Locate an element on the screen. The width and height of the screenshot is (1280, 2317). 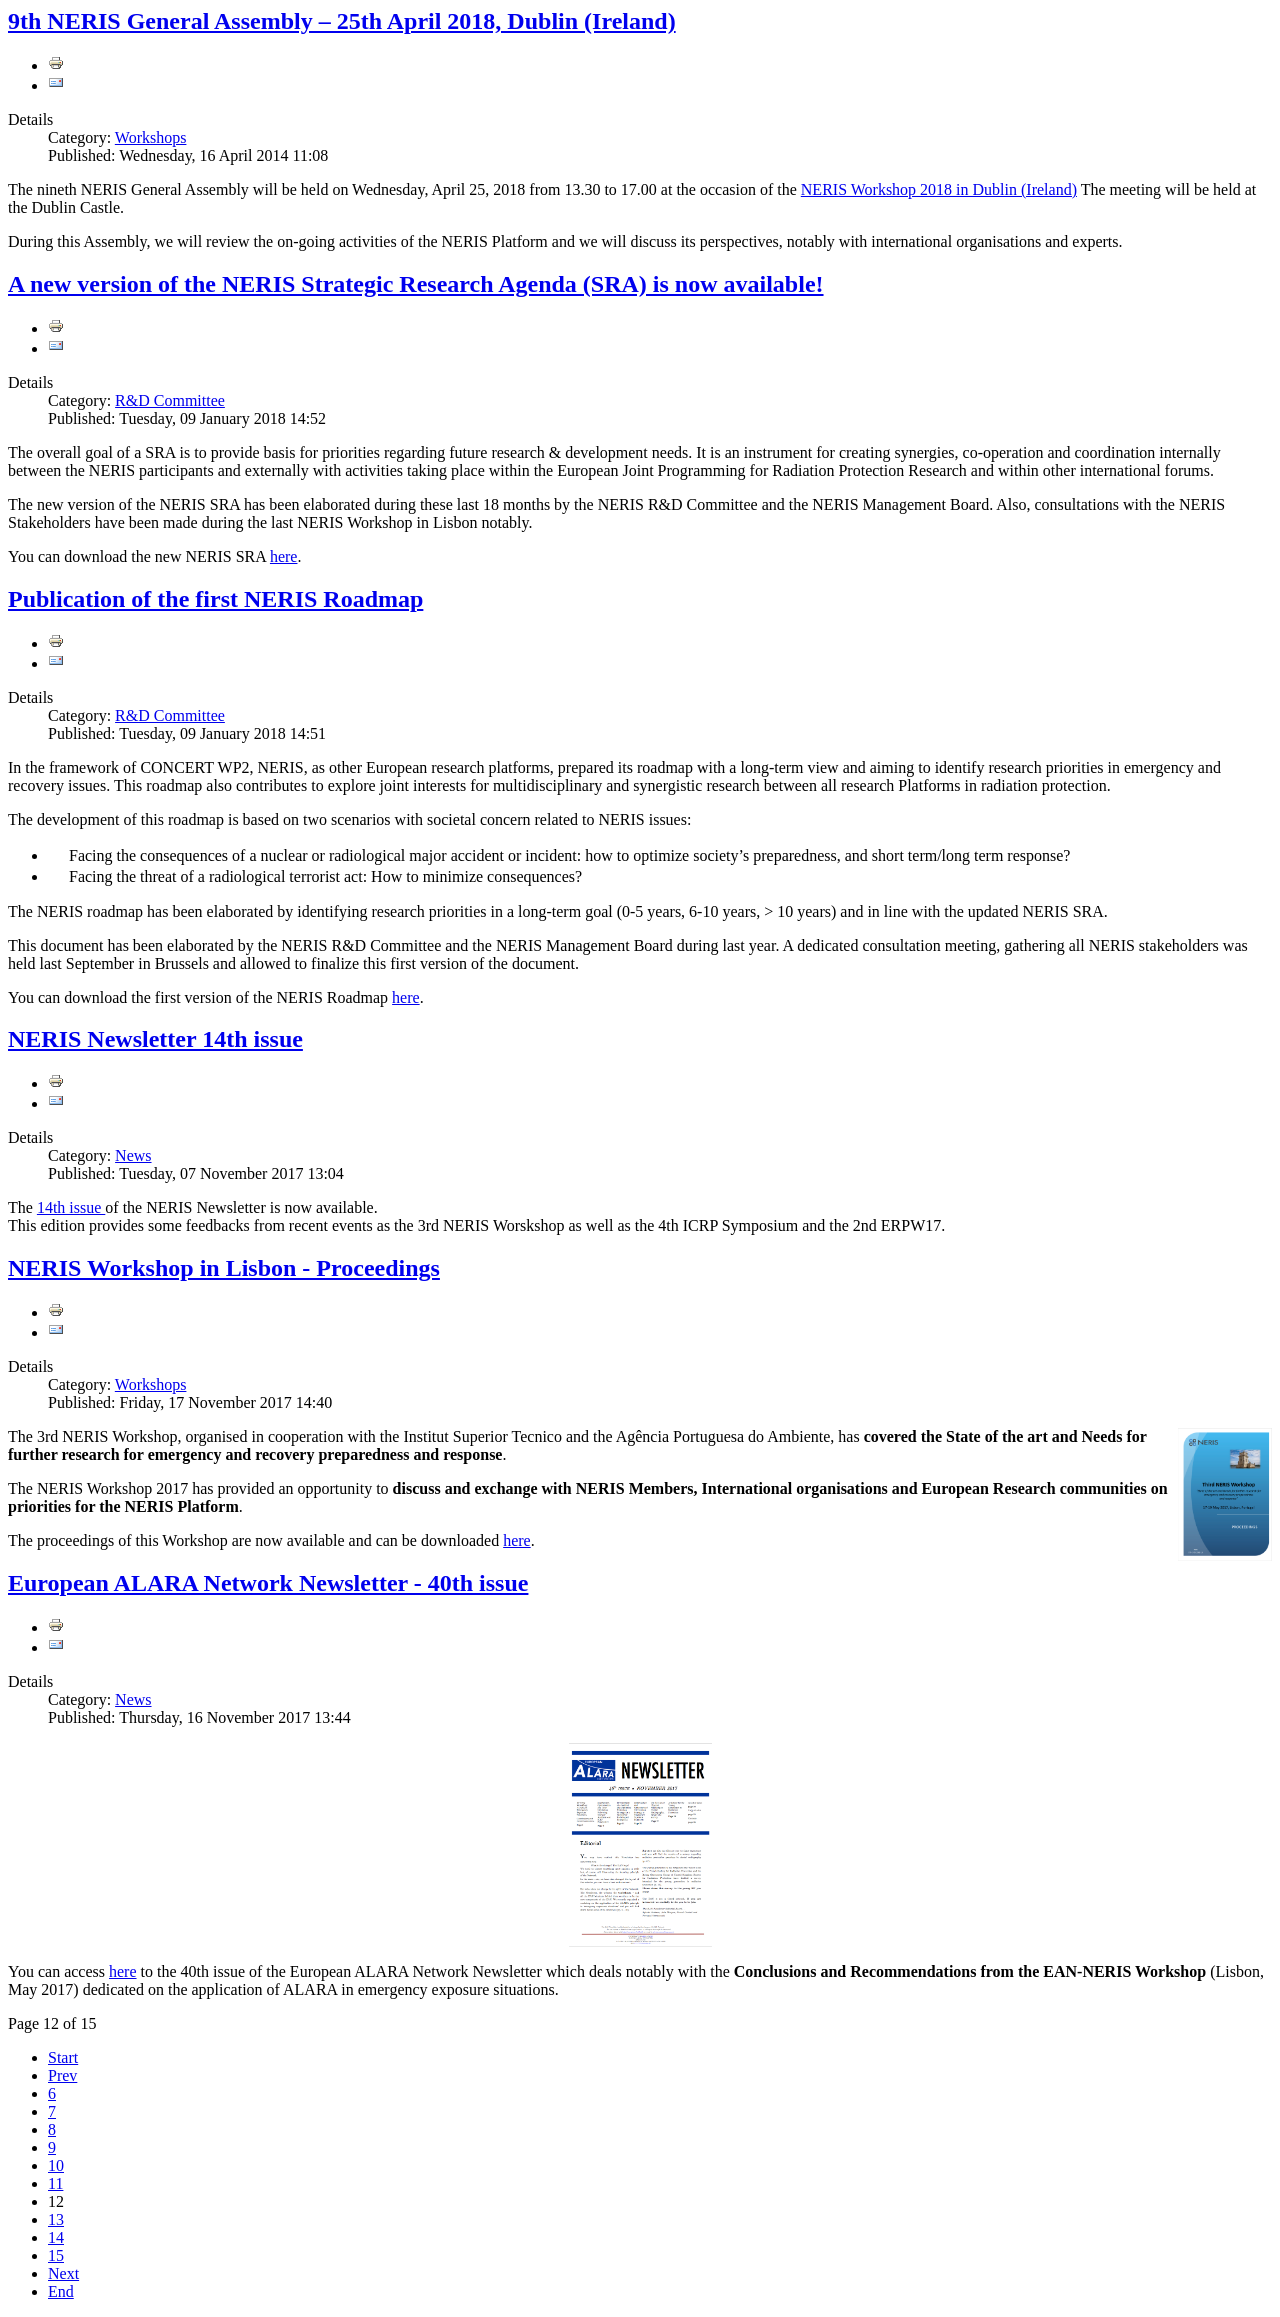
here is located at coordinates (284, 556).